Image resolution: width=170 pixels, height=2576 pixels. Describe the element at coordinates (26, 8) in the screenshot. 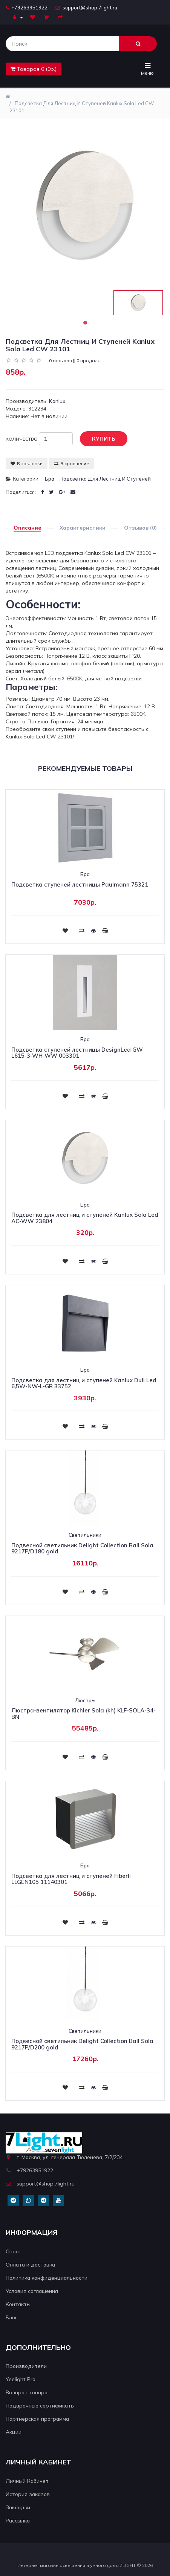

I see `+79263951922` at that location.